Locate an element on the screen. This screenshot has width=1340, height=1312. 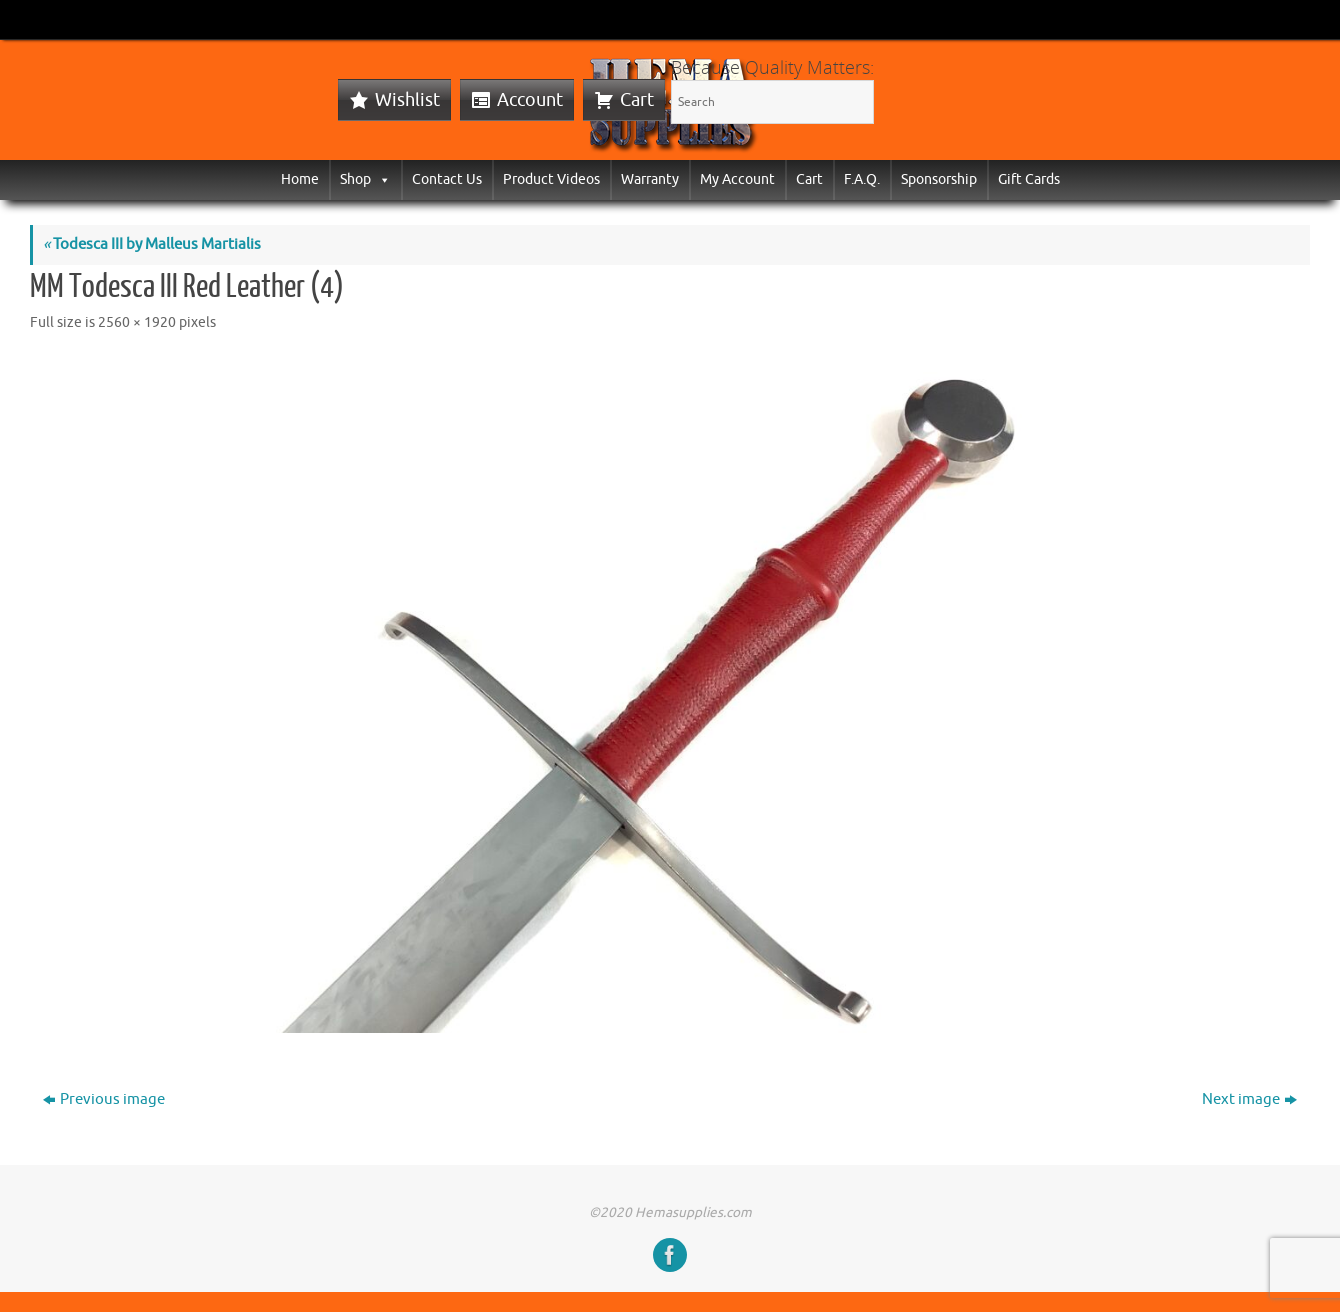
Todesca III by Malleus Martialis is located at coordinates (152, 244).